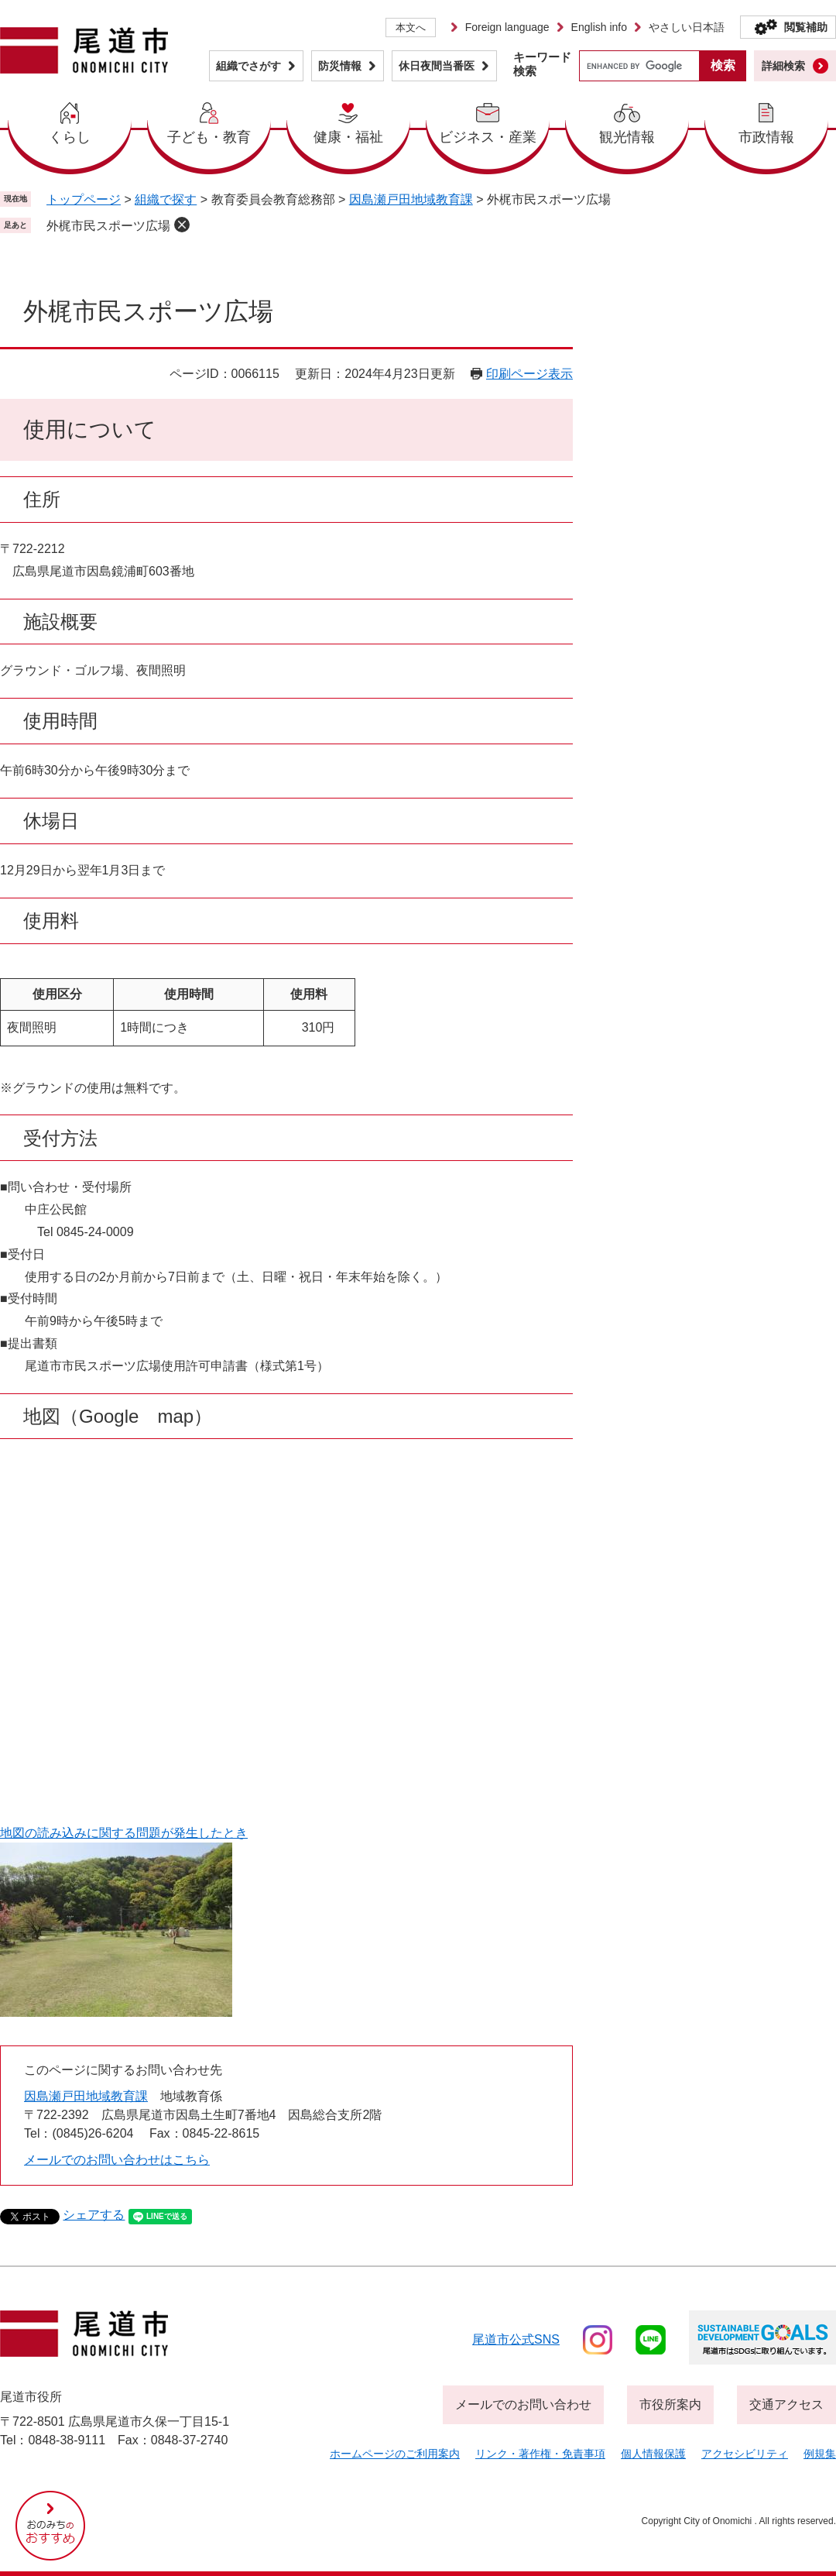  Describe the element at coordinates (786, 2404) in the screenshot. I see `交通アクセス` at that location.